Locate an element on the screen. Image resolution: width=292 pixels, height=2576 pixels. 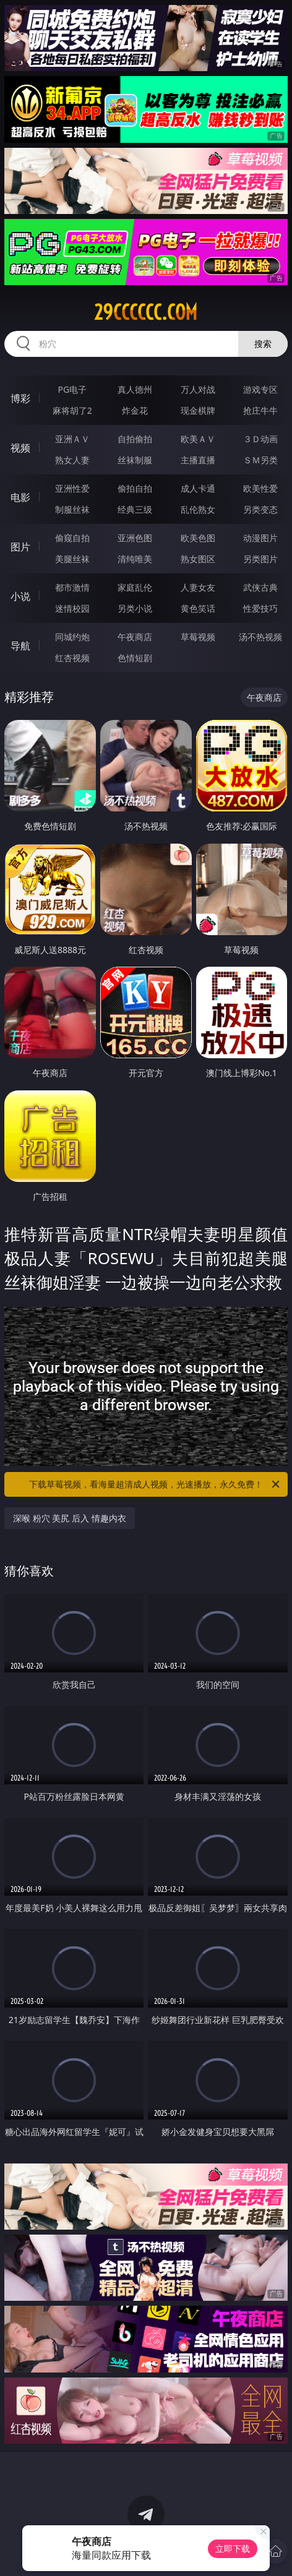
制服丝袜 is located at coordinates (72, 509).